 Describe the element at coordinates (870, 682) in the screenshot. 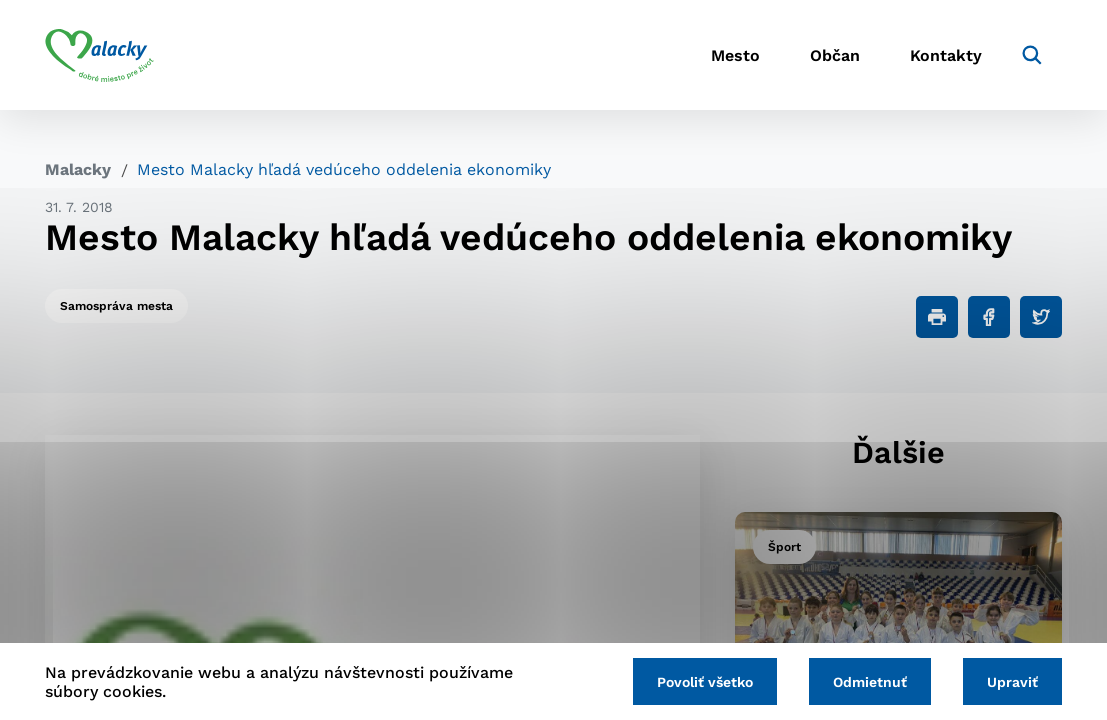

I see `Odmietnuť` at that location.